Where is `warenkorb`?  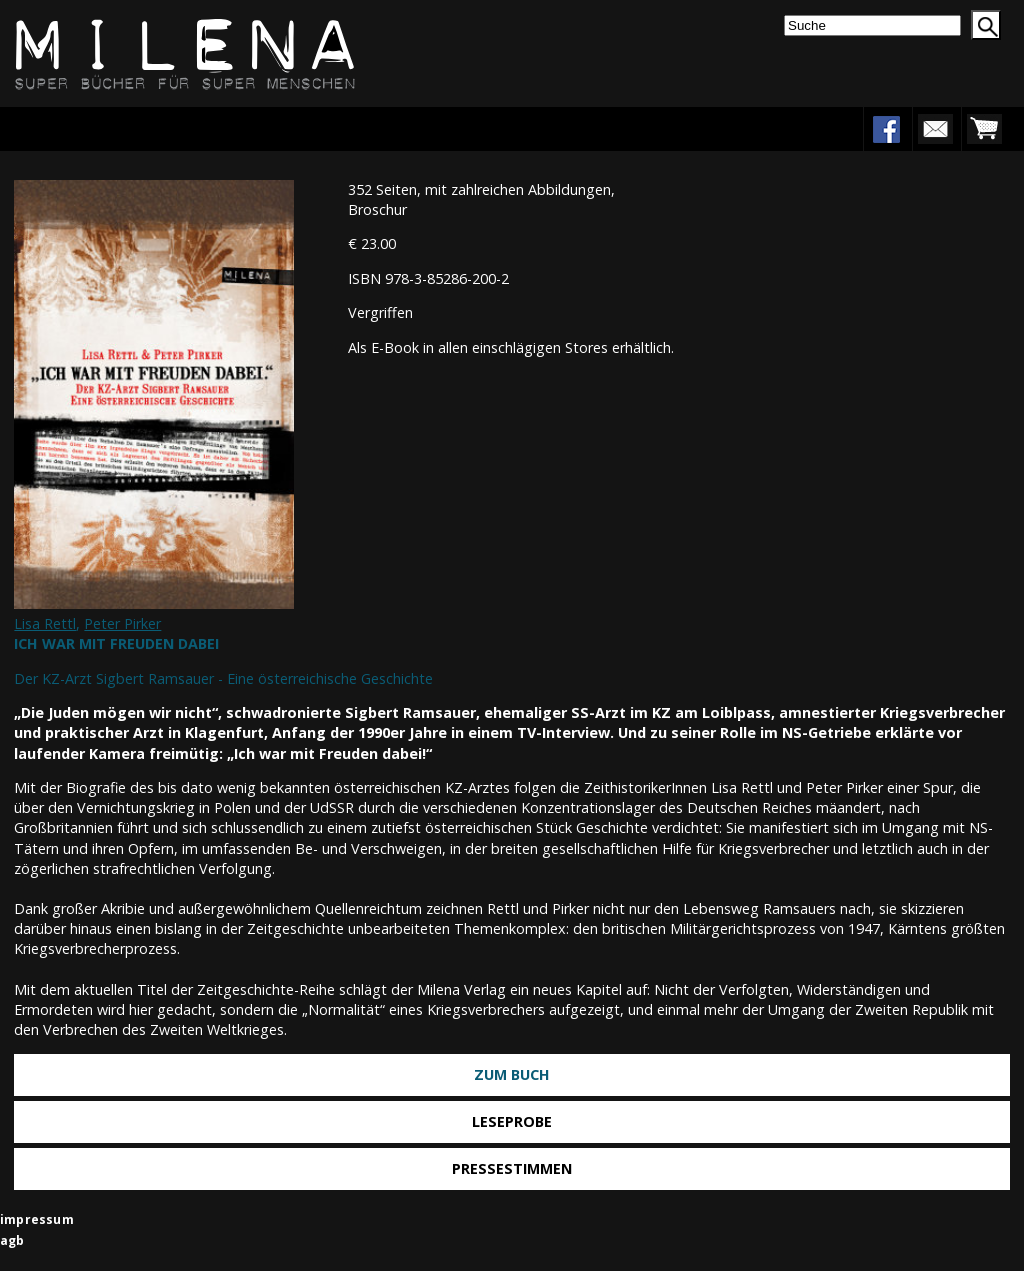 warenkorb is located at coordinates (984, 129).